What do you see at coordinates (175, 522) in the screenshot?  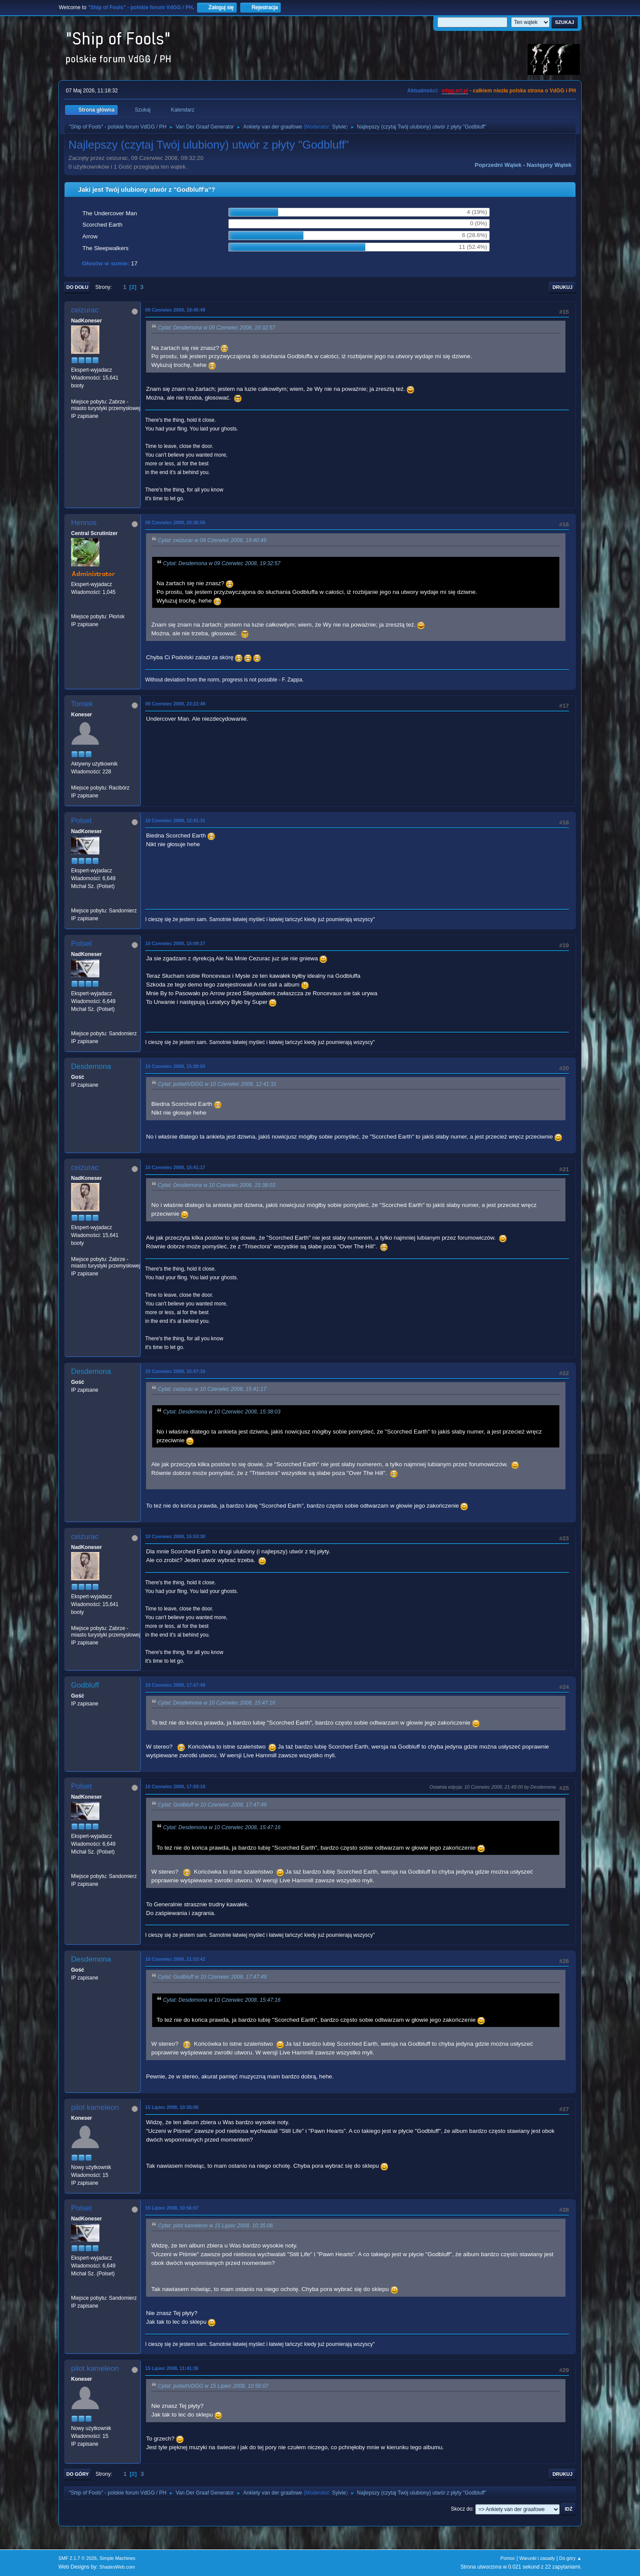 I see `09 Czerwiec 2008, 20:36:56` at bounding box center [175, 522].